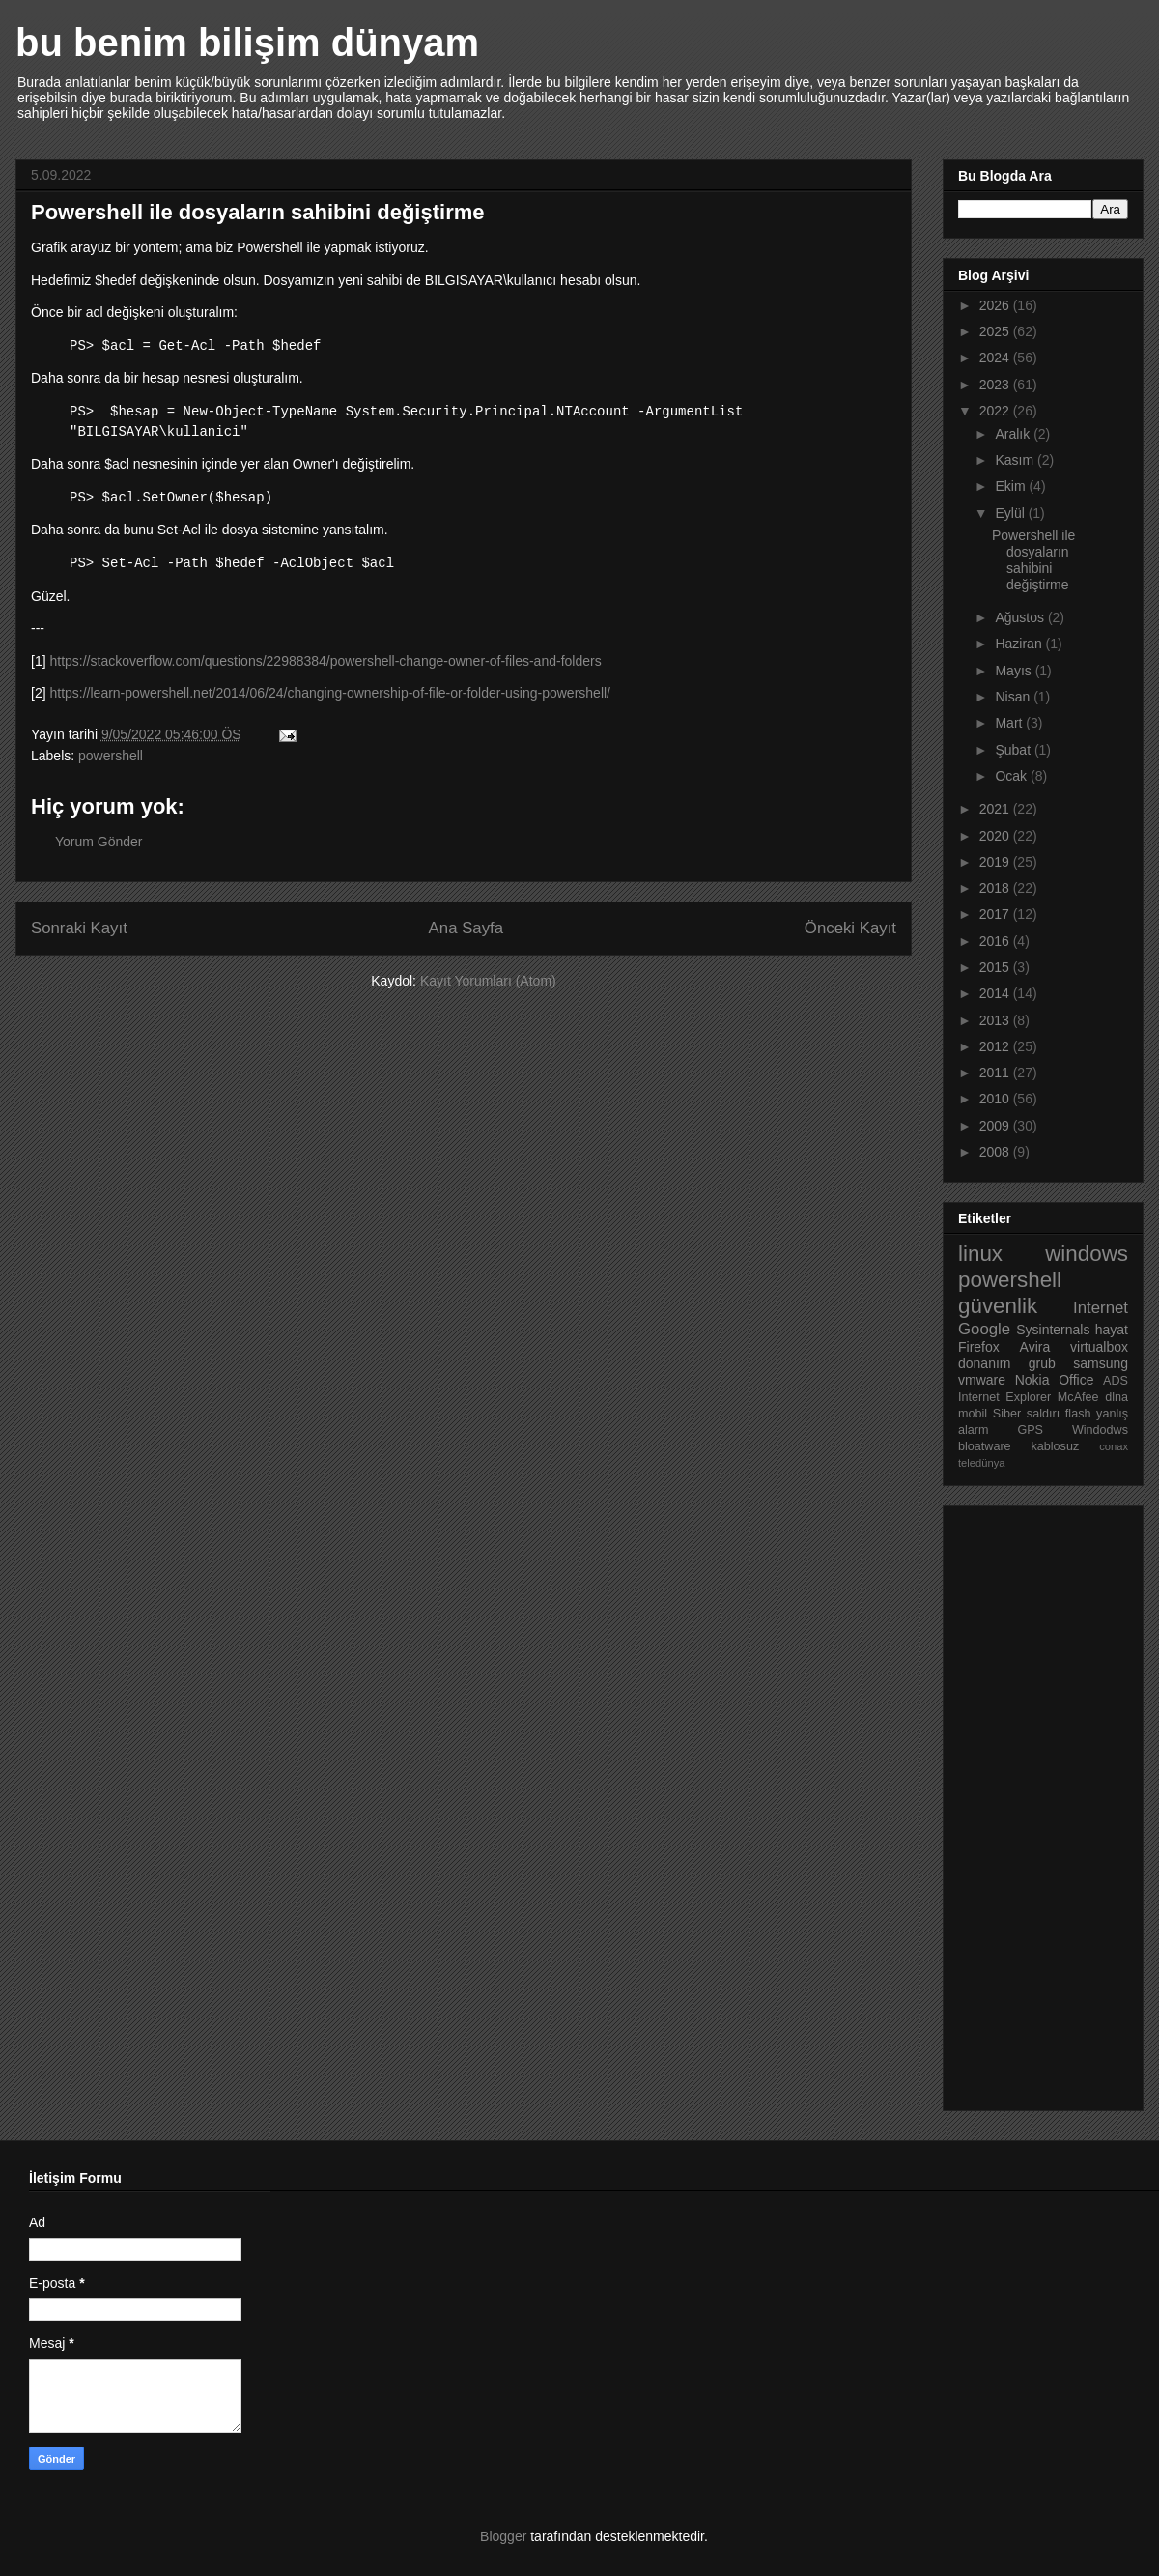  Describe the element at coordinates (996, 1151) in the screenshot. I see `2008` at that location.